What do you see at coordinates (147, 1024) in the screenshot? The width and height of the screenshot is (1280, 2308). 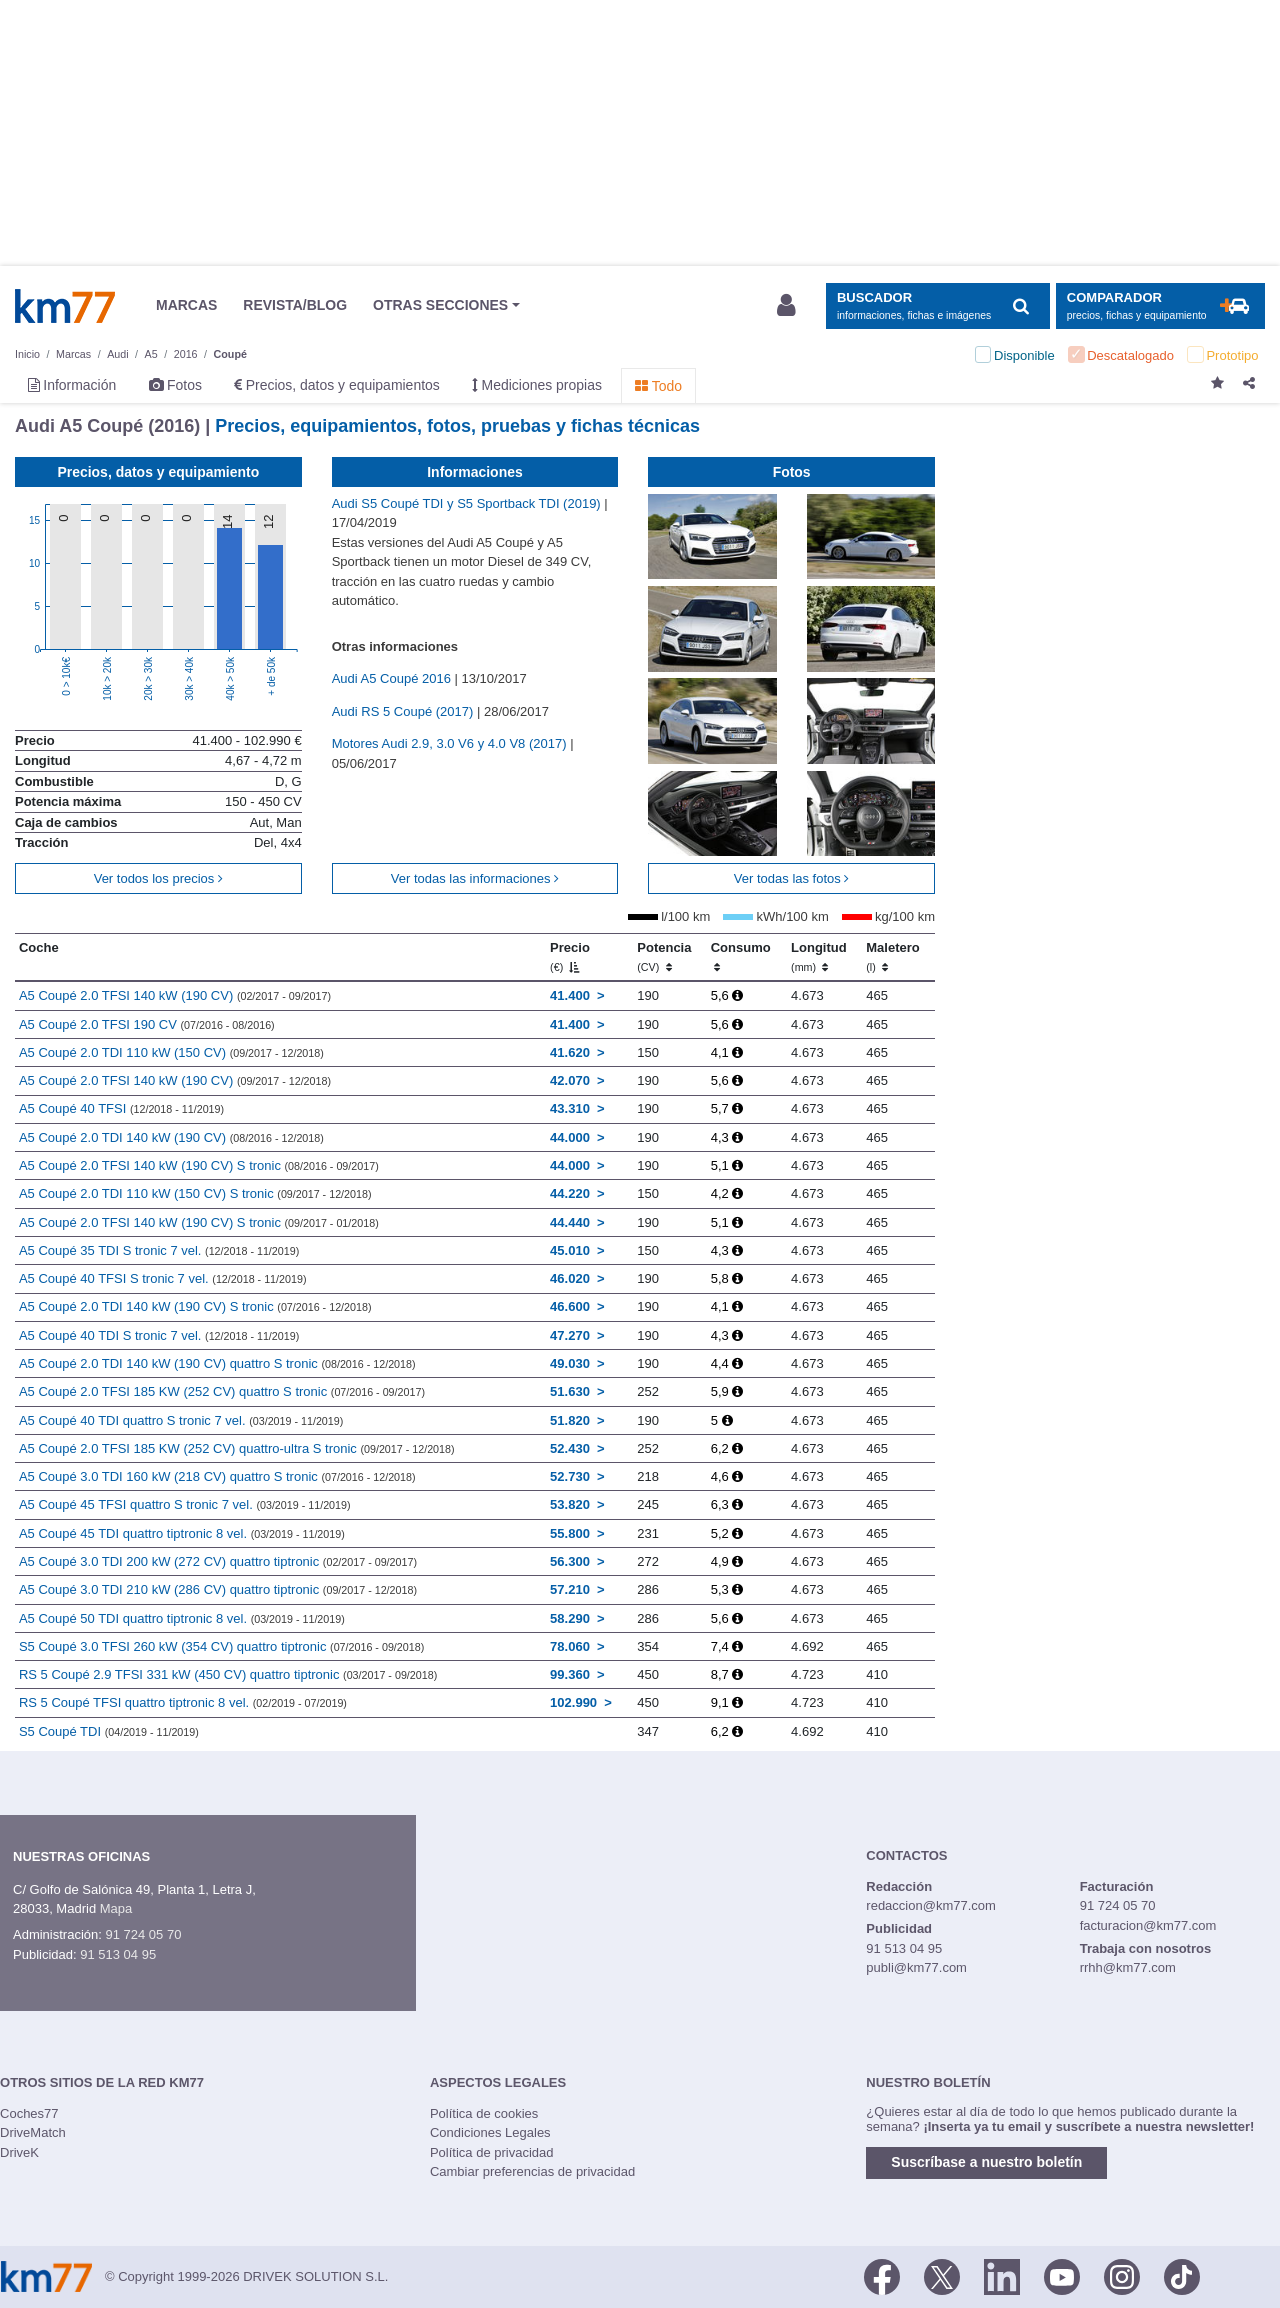 I see `A5 Coupé 2.0 TFSI 190 CV` at bounding box center [147, 1024].